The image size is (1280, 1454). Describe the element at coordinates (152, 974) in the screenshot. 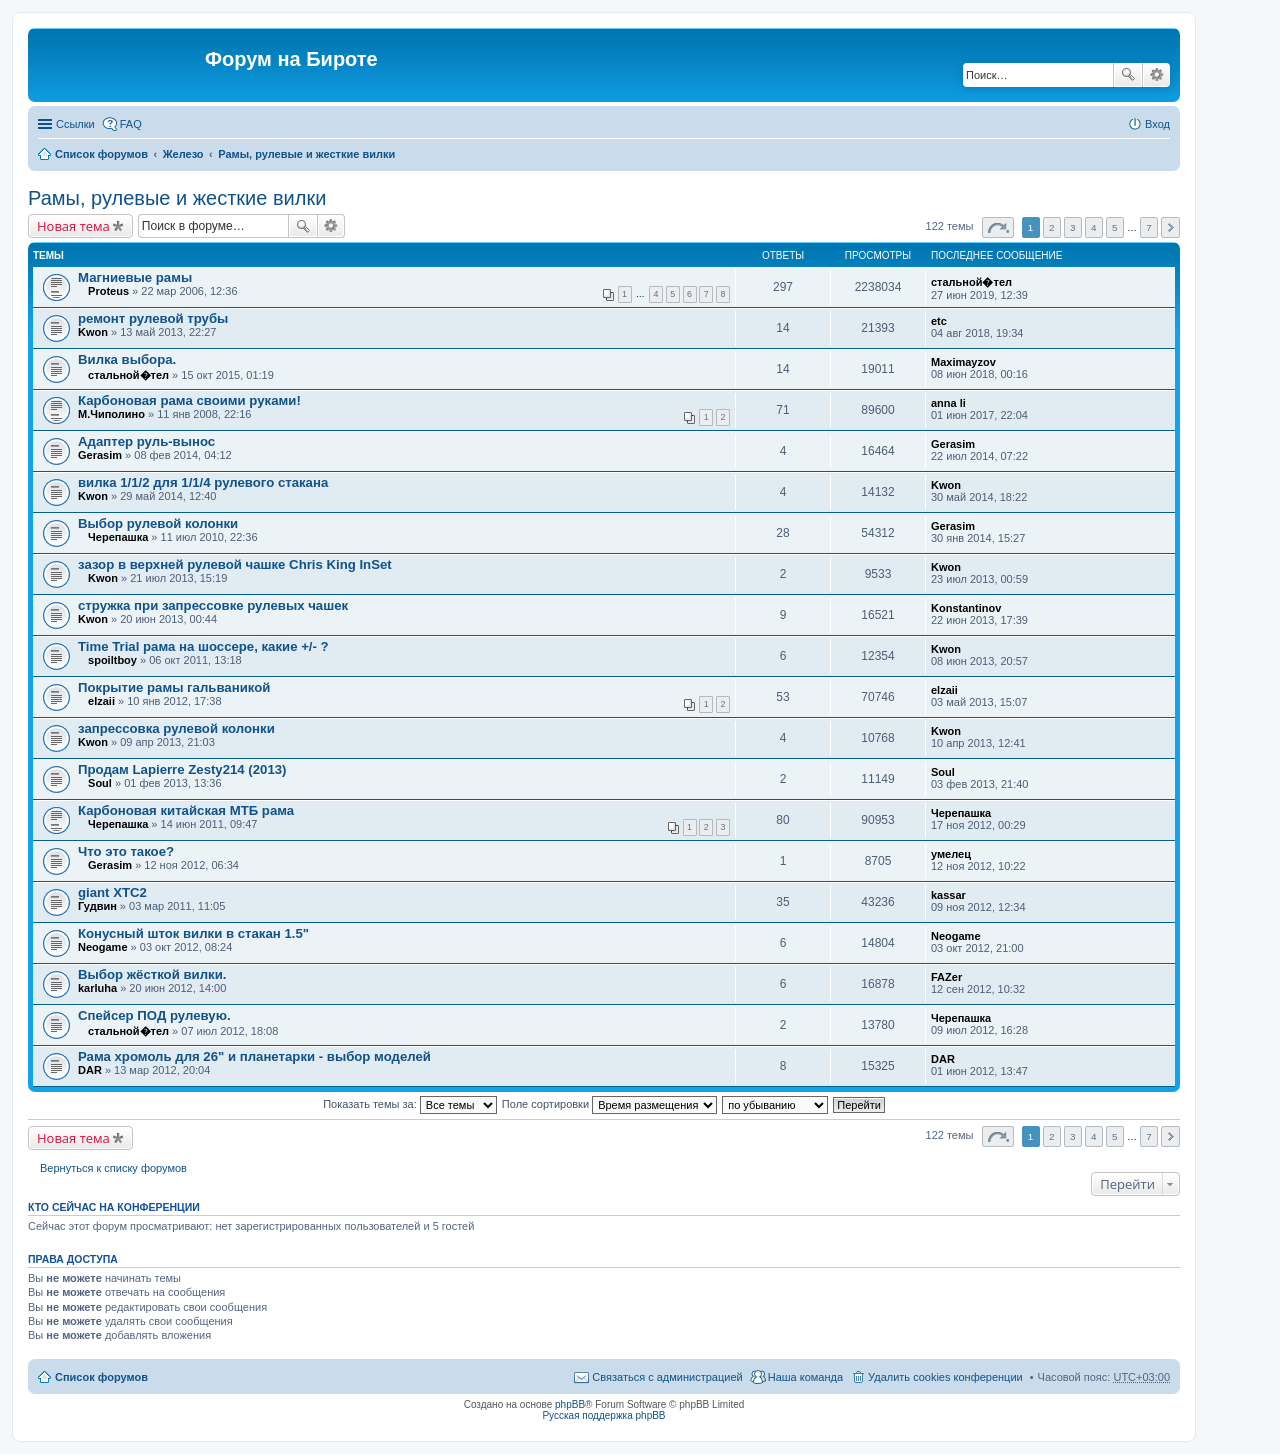

I see `Выбор жёсткой вилки.` at that location.